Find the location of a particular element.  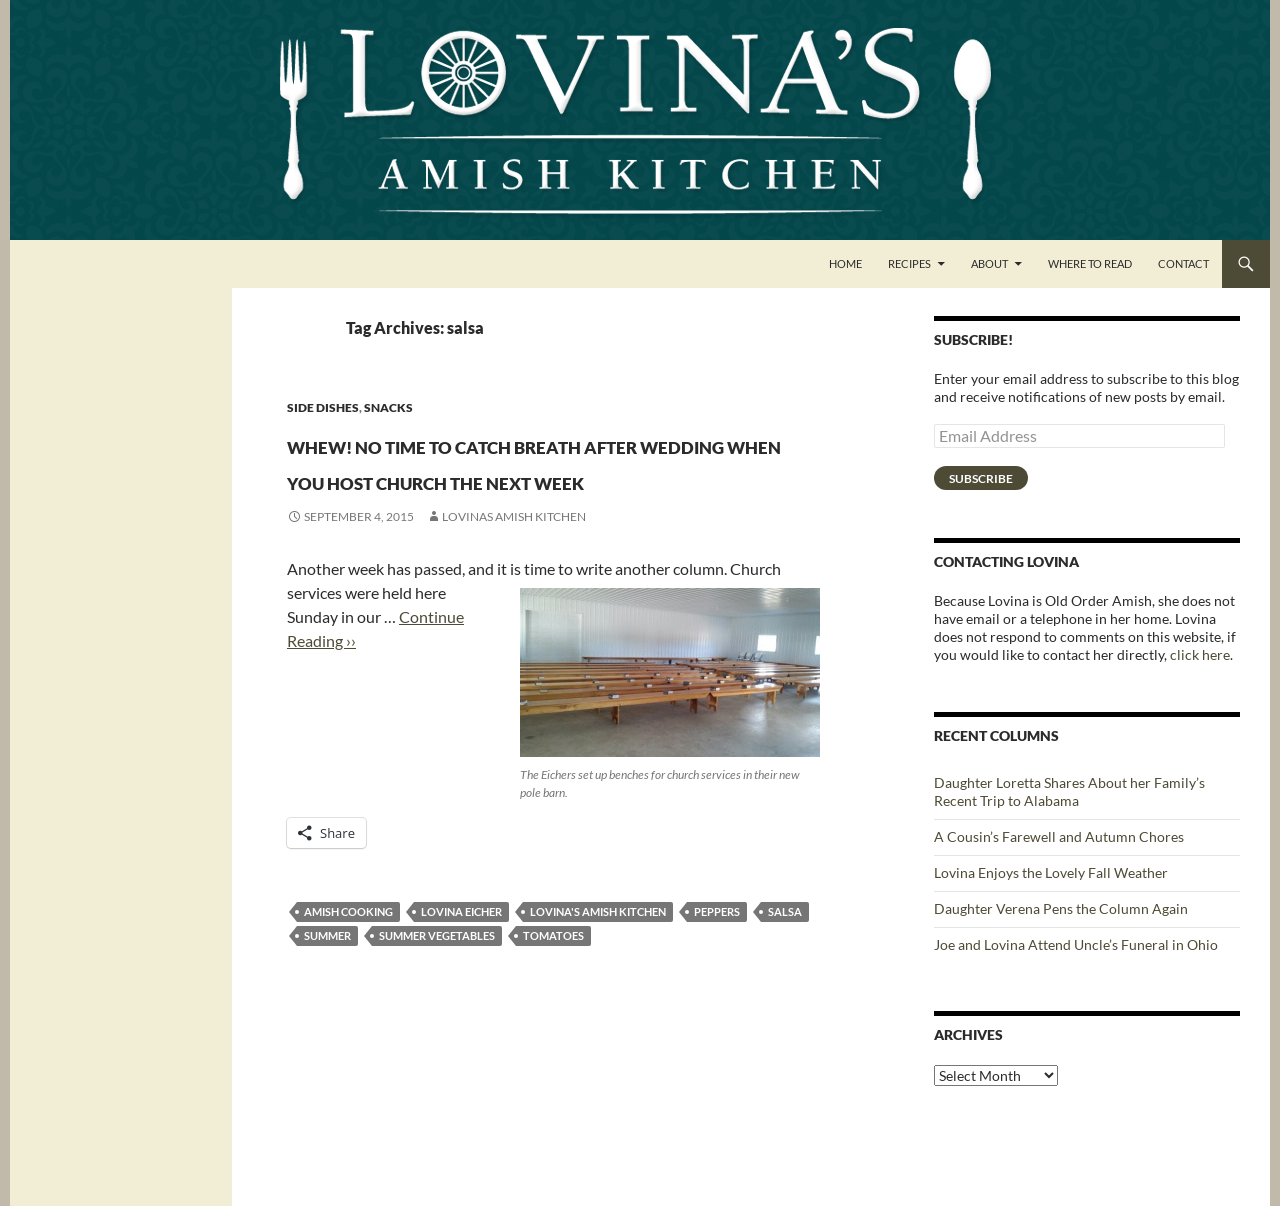

Whew! No time to catch breath after wedding when you host church the next week is located at coordinates (541, 495).